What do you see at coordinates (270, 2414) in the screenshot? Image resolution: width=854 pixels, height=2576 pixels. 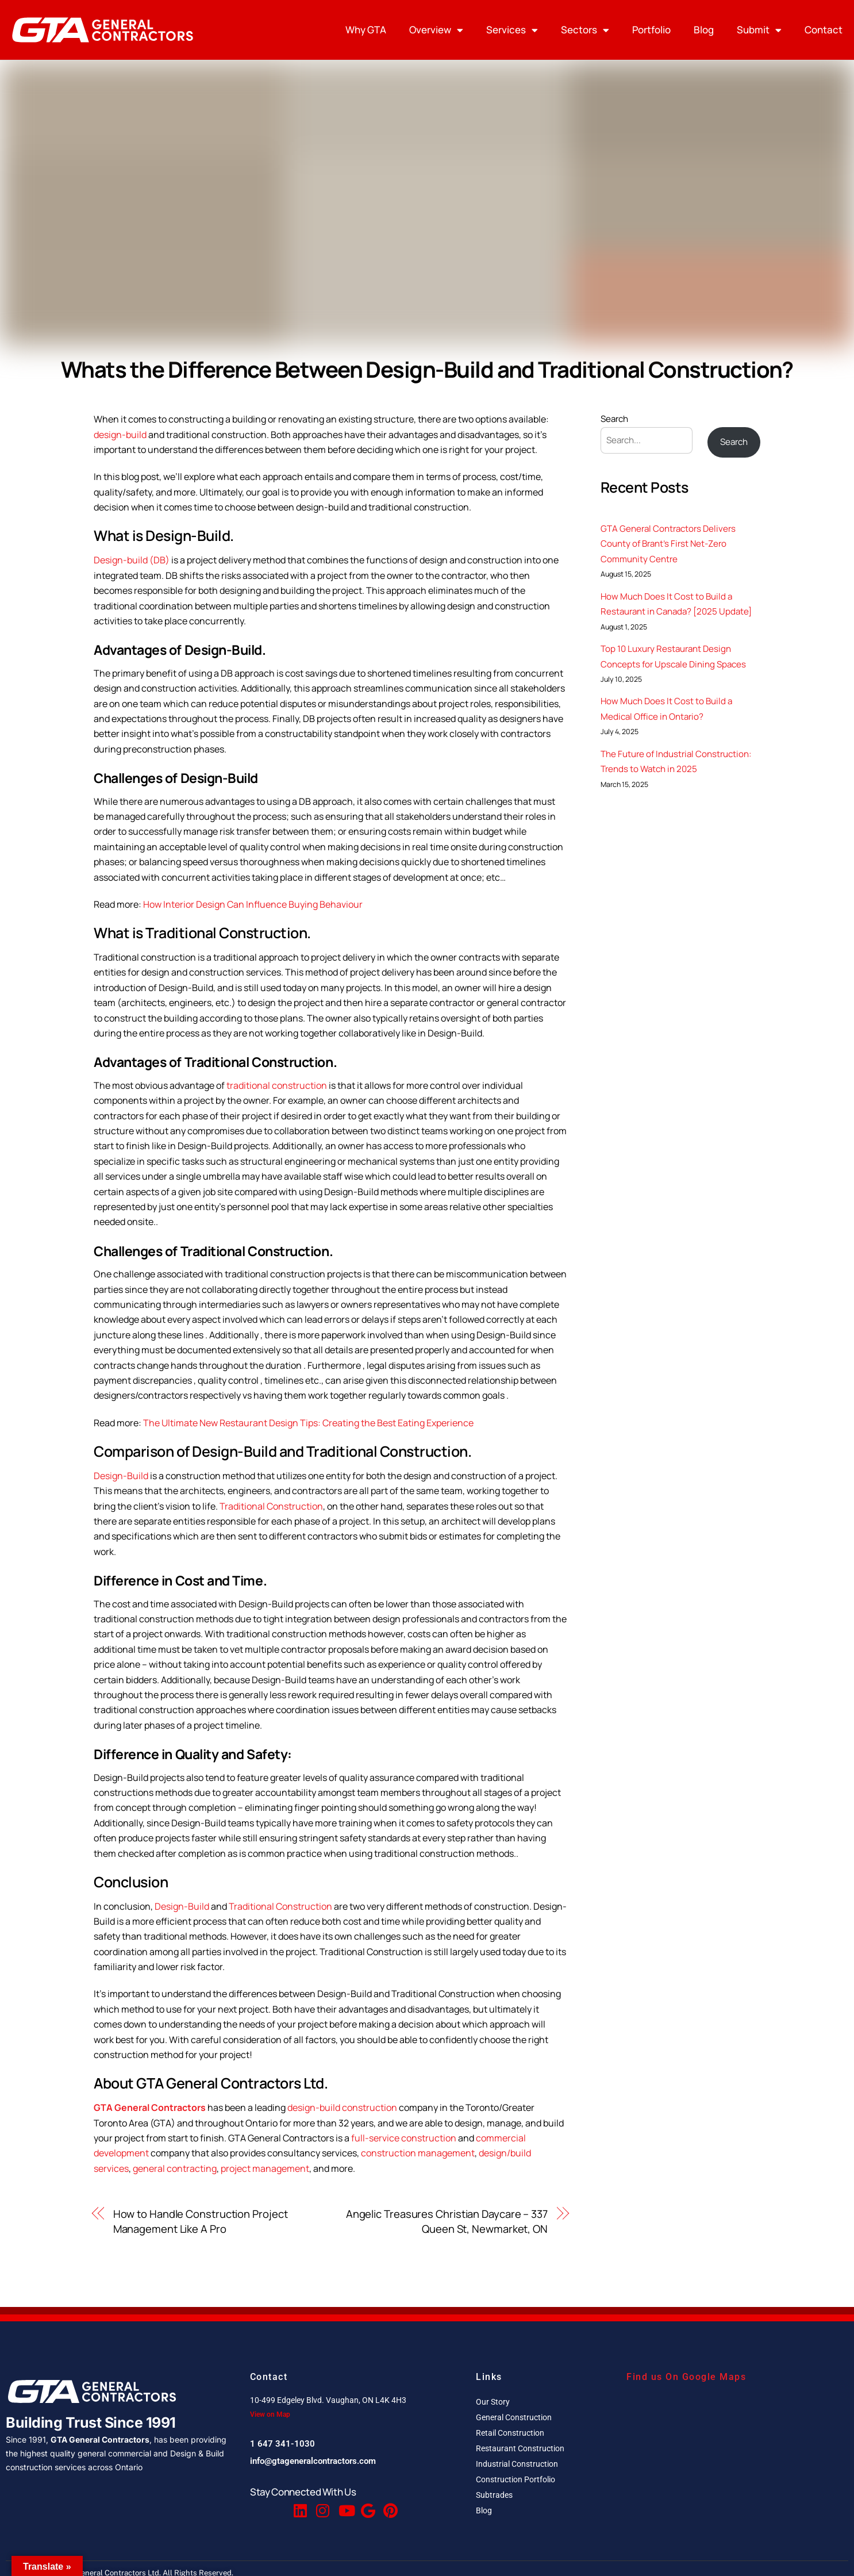 I see `View on Map` at bounding box center [270, 2414].